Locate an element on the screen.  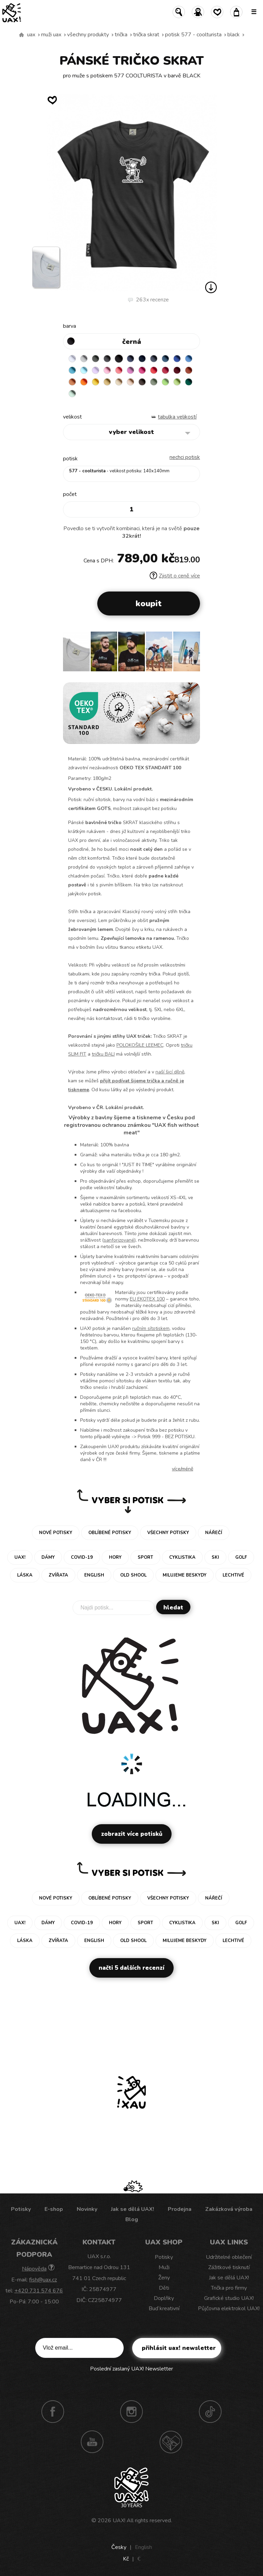
GRAY INK is located at coordinates (154, 358).